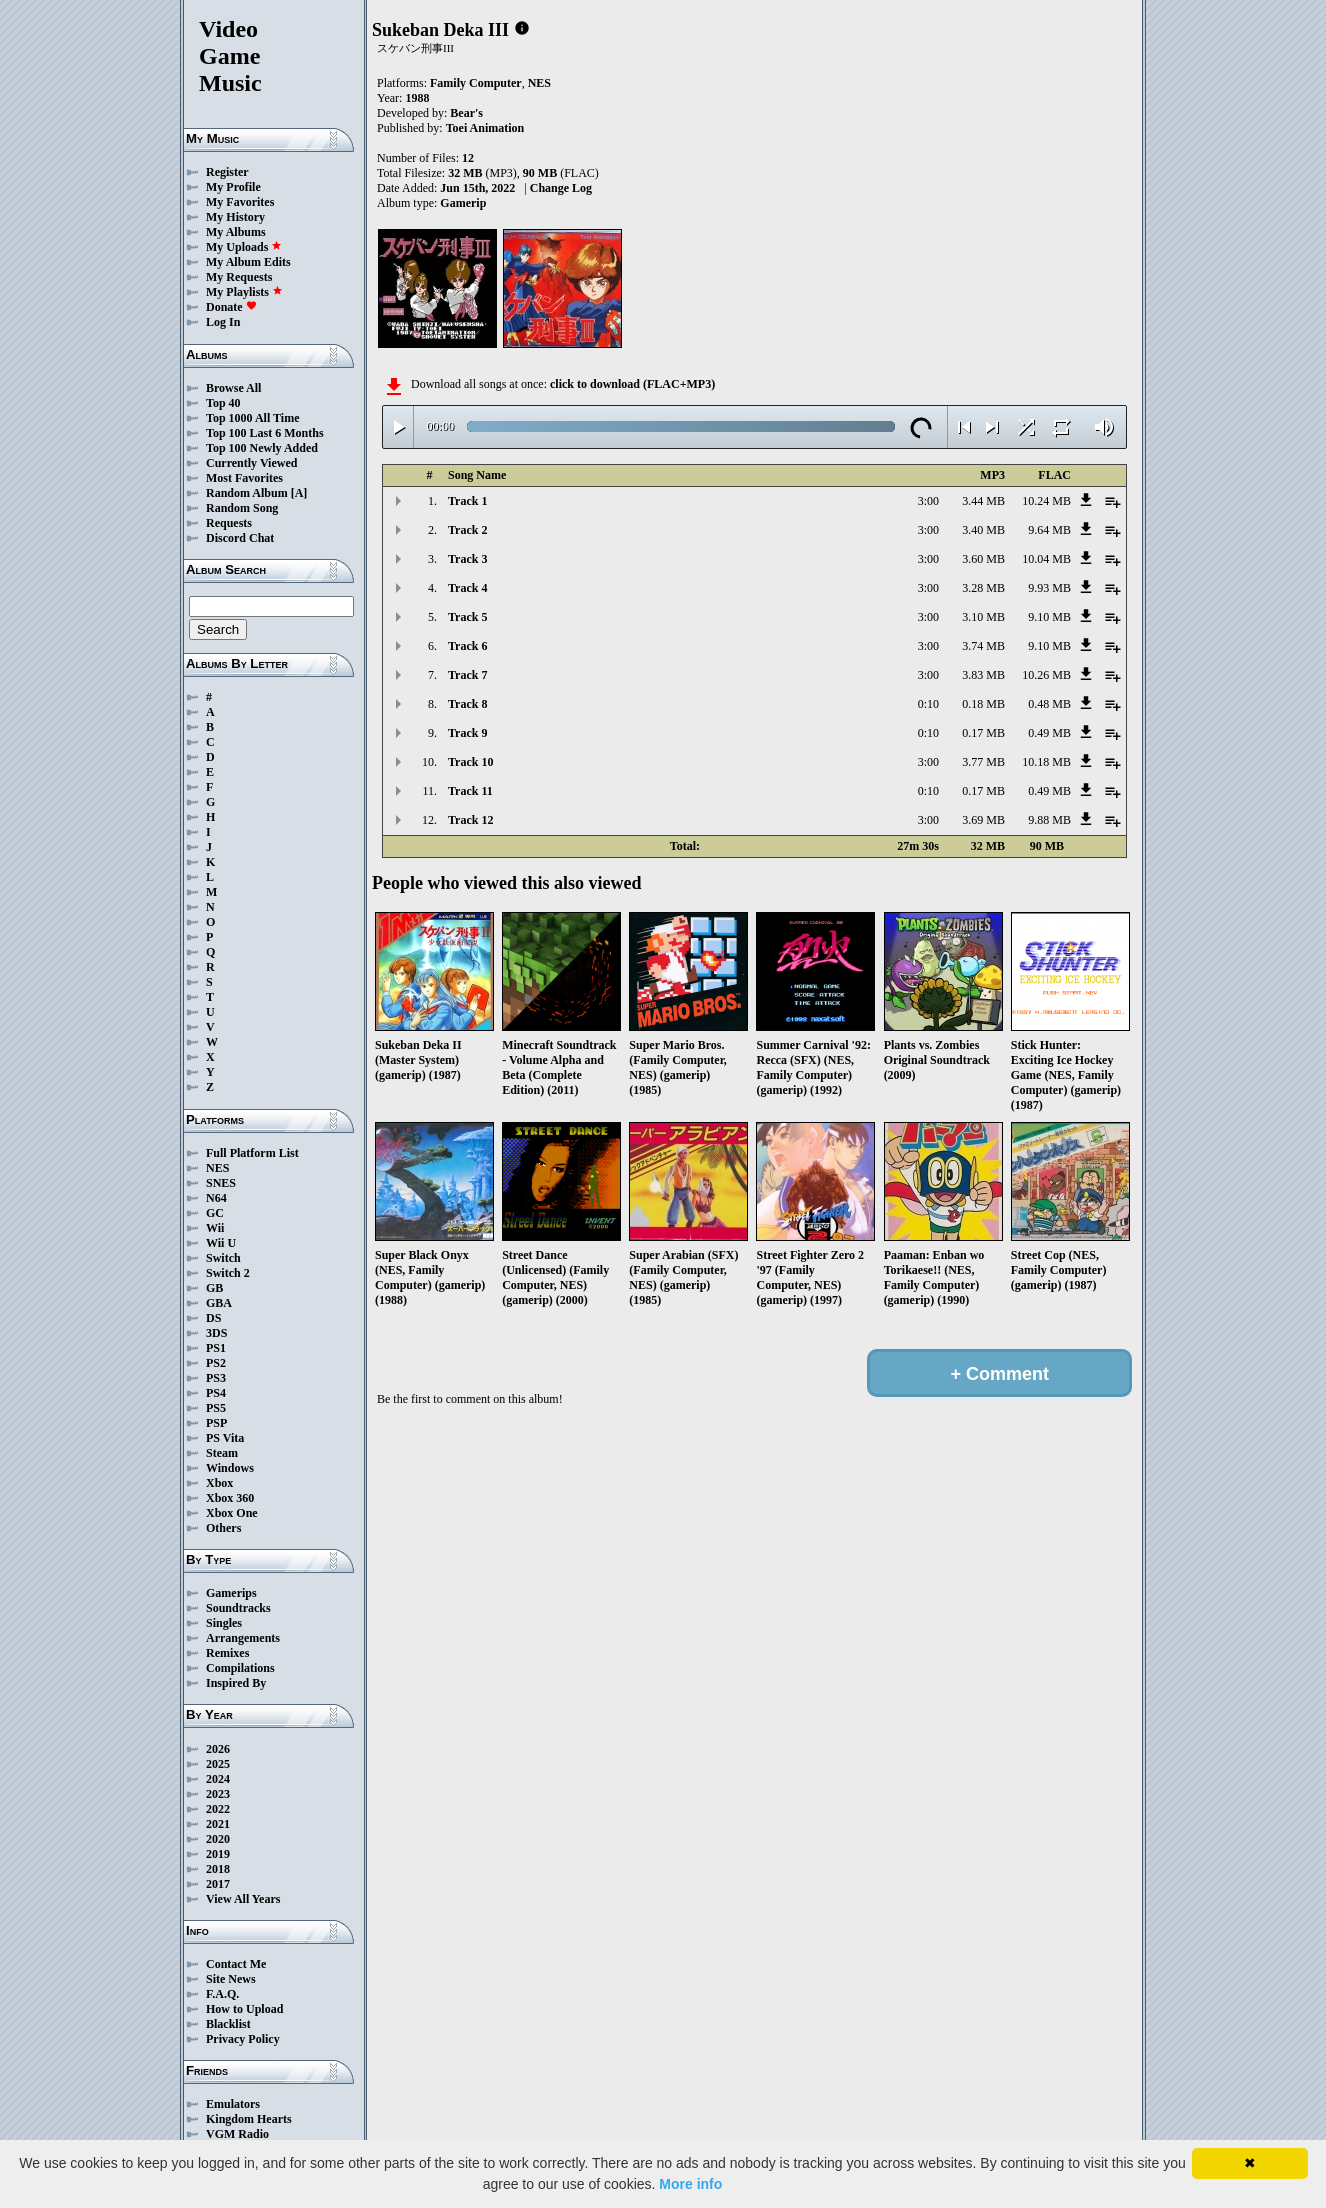  Describe the element at coordinates (221, 1243) in the screenshot. I see `Wii U` at that location.